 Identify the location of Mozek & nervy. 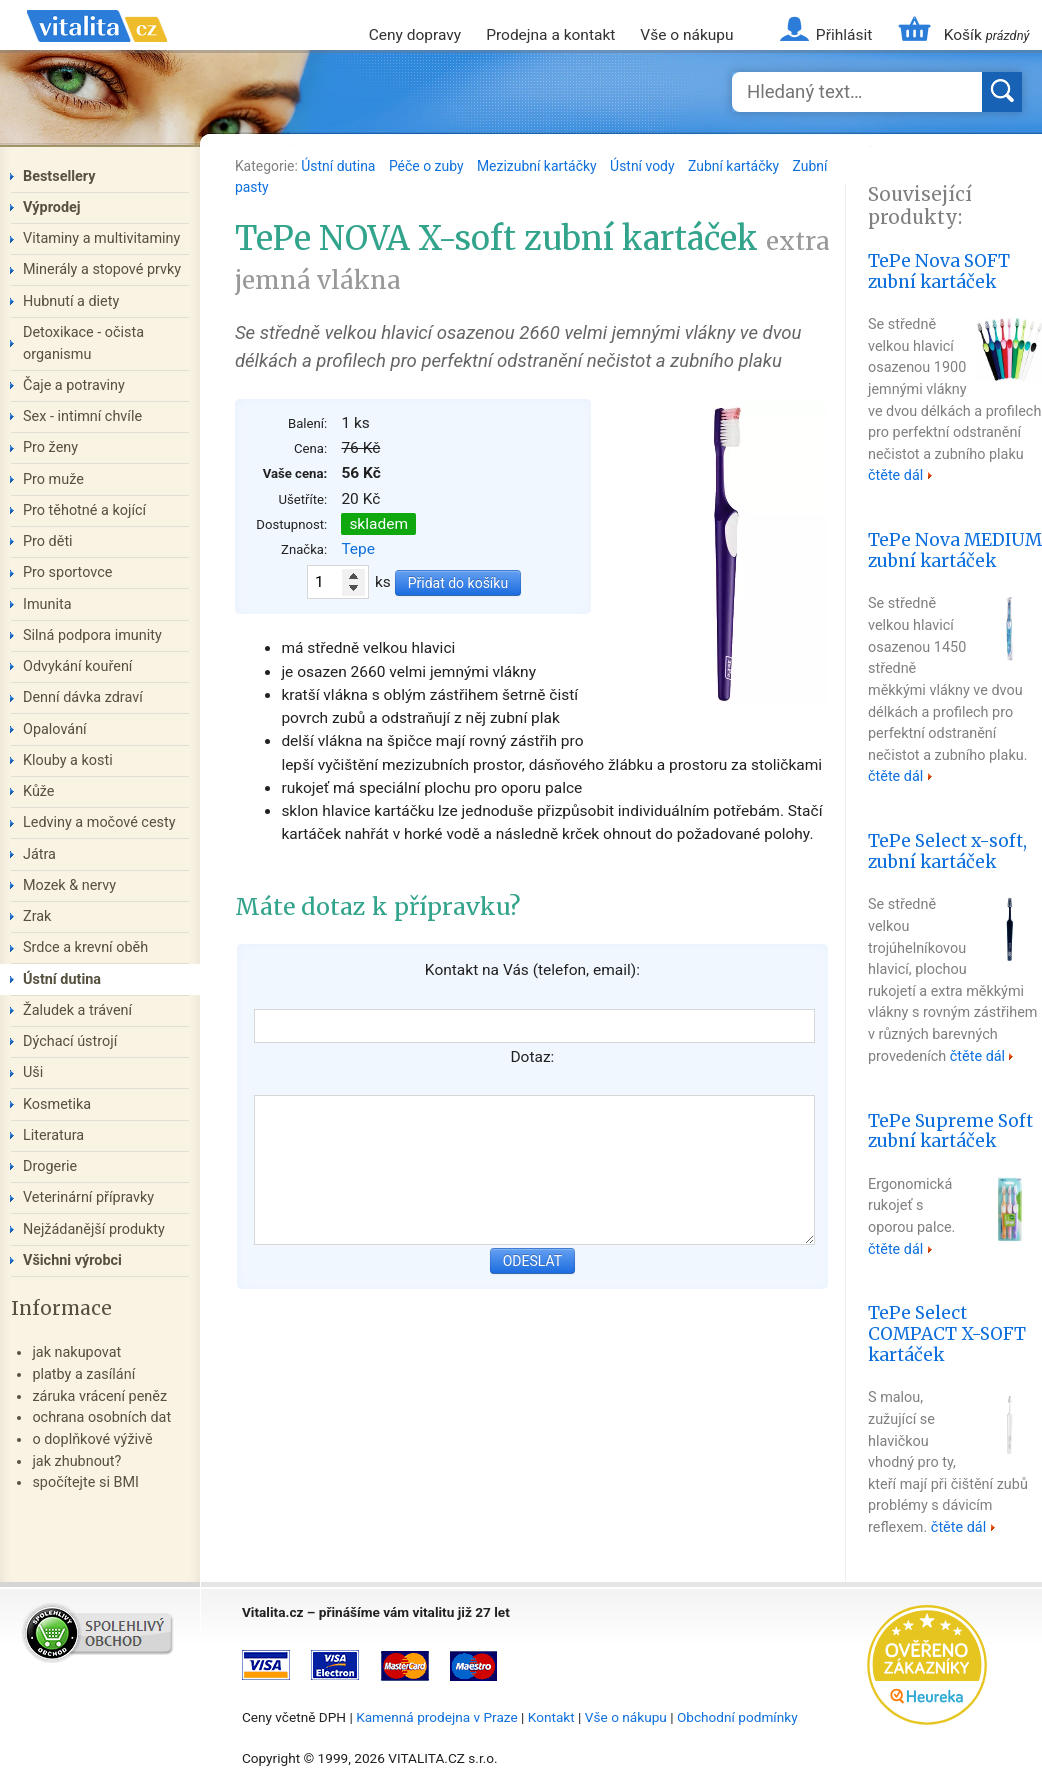
(69, 885).